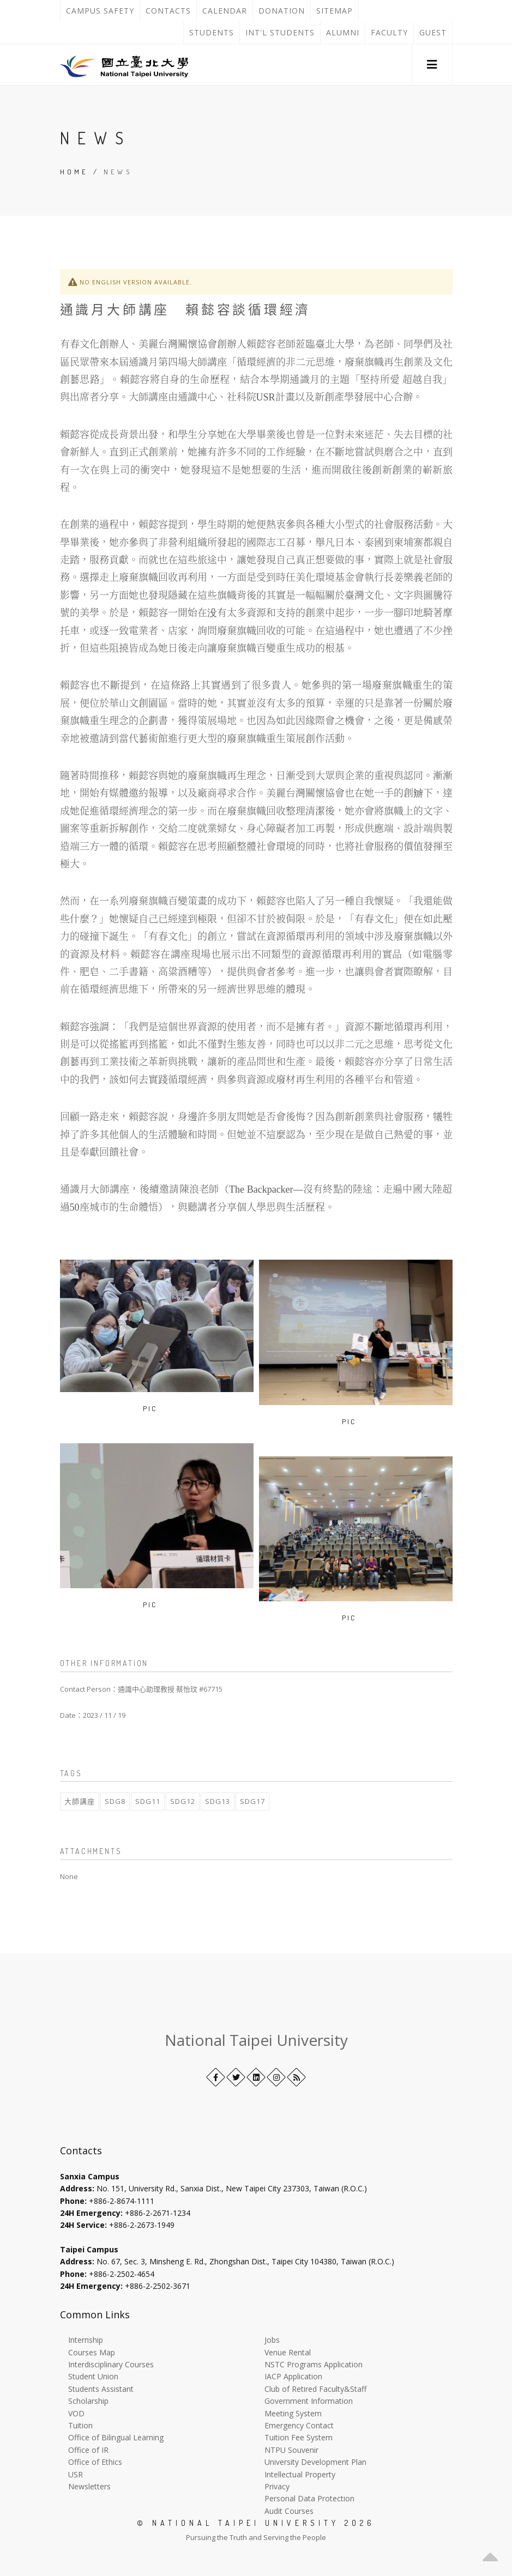 The height and width of the screenshot is (2576, 512). What do you see at coordinates (215, 2077) in the screenshot?
I see `[Facebook]` at bounding box center [215, 2077].